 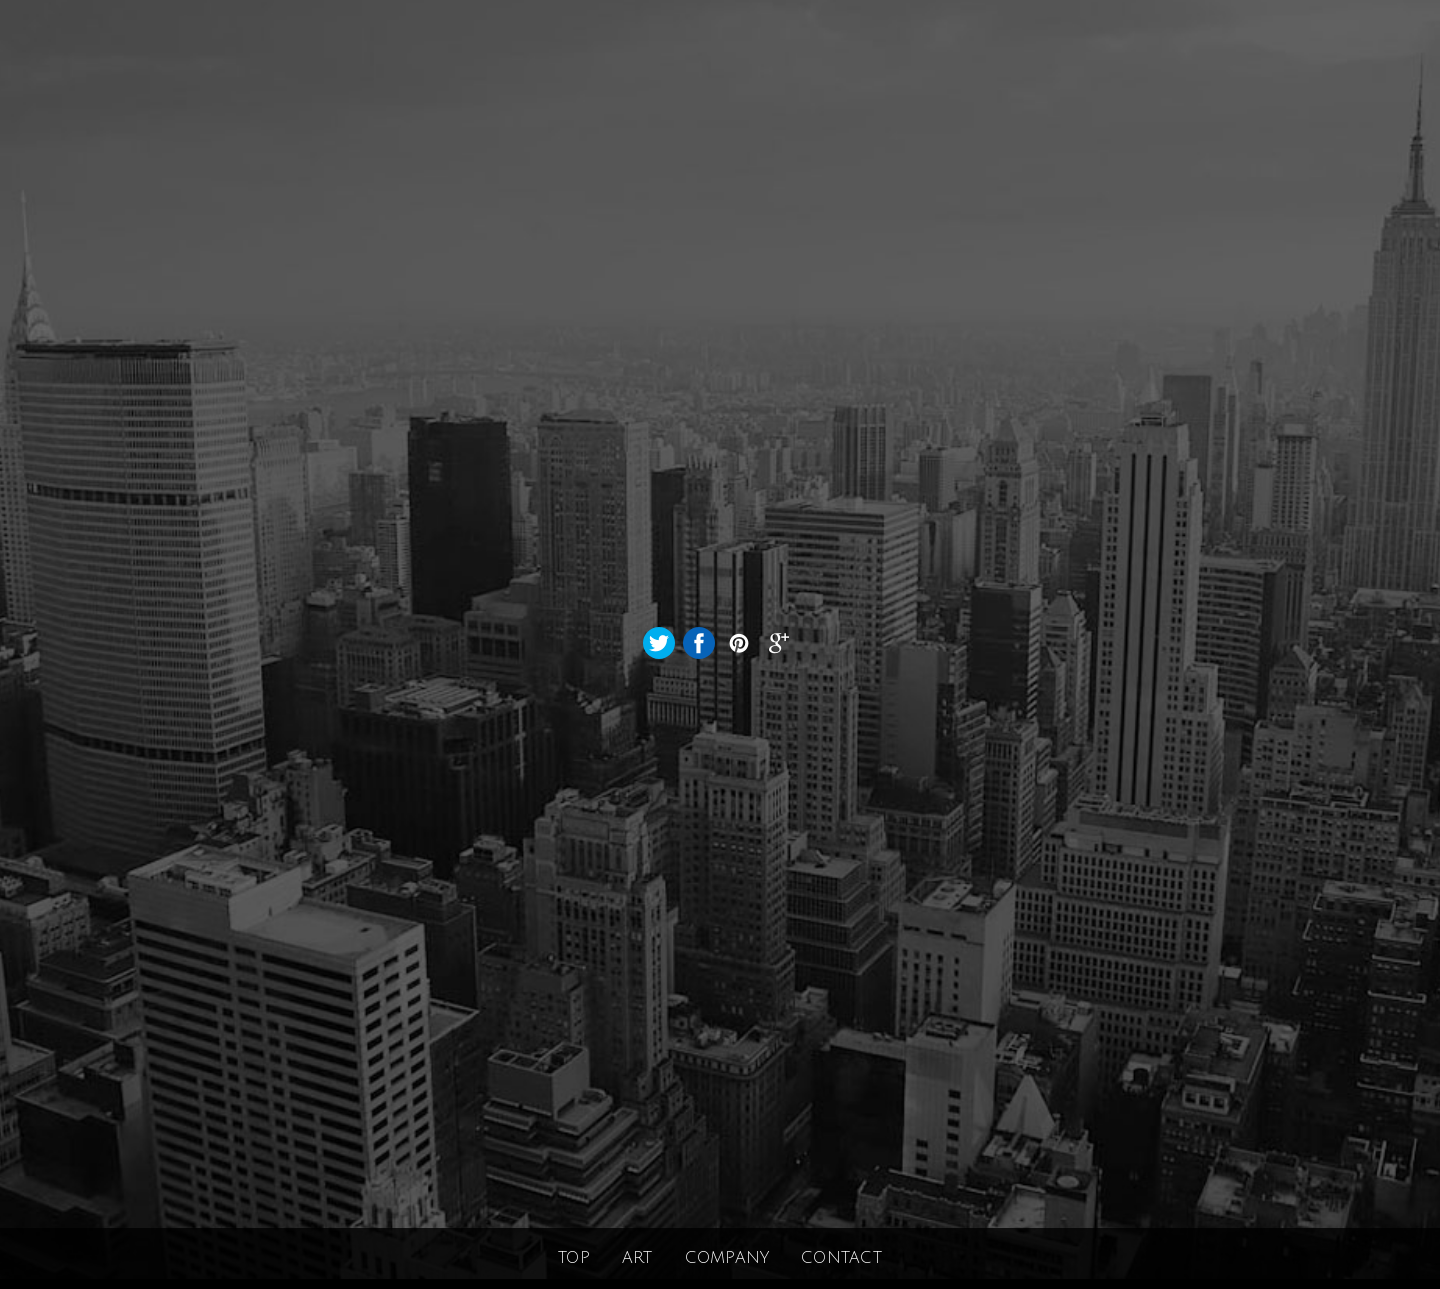 What do you see at coordinates (637, 1258) in the screenshot?
I see `ART` at bounding box center [637, 1258].